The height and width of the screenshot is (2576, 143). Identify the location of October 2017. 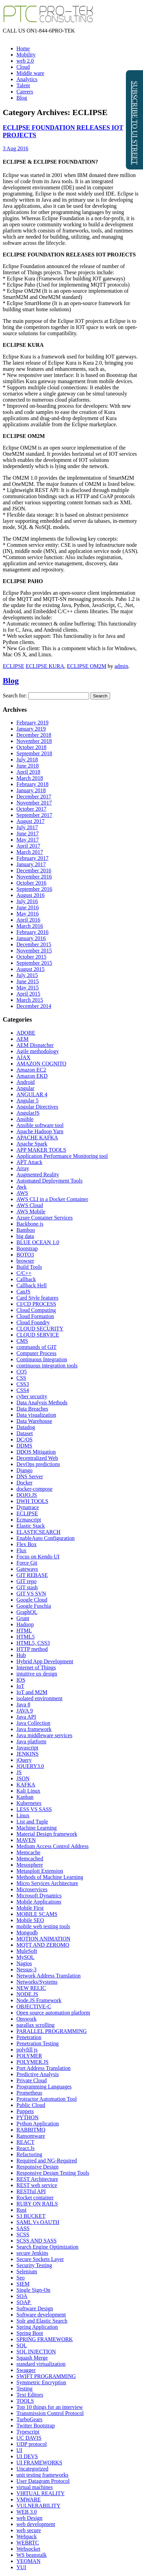
(31, 809).